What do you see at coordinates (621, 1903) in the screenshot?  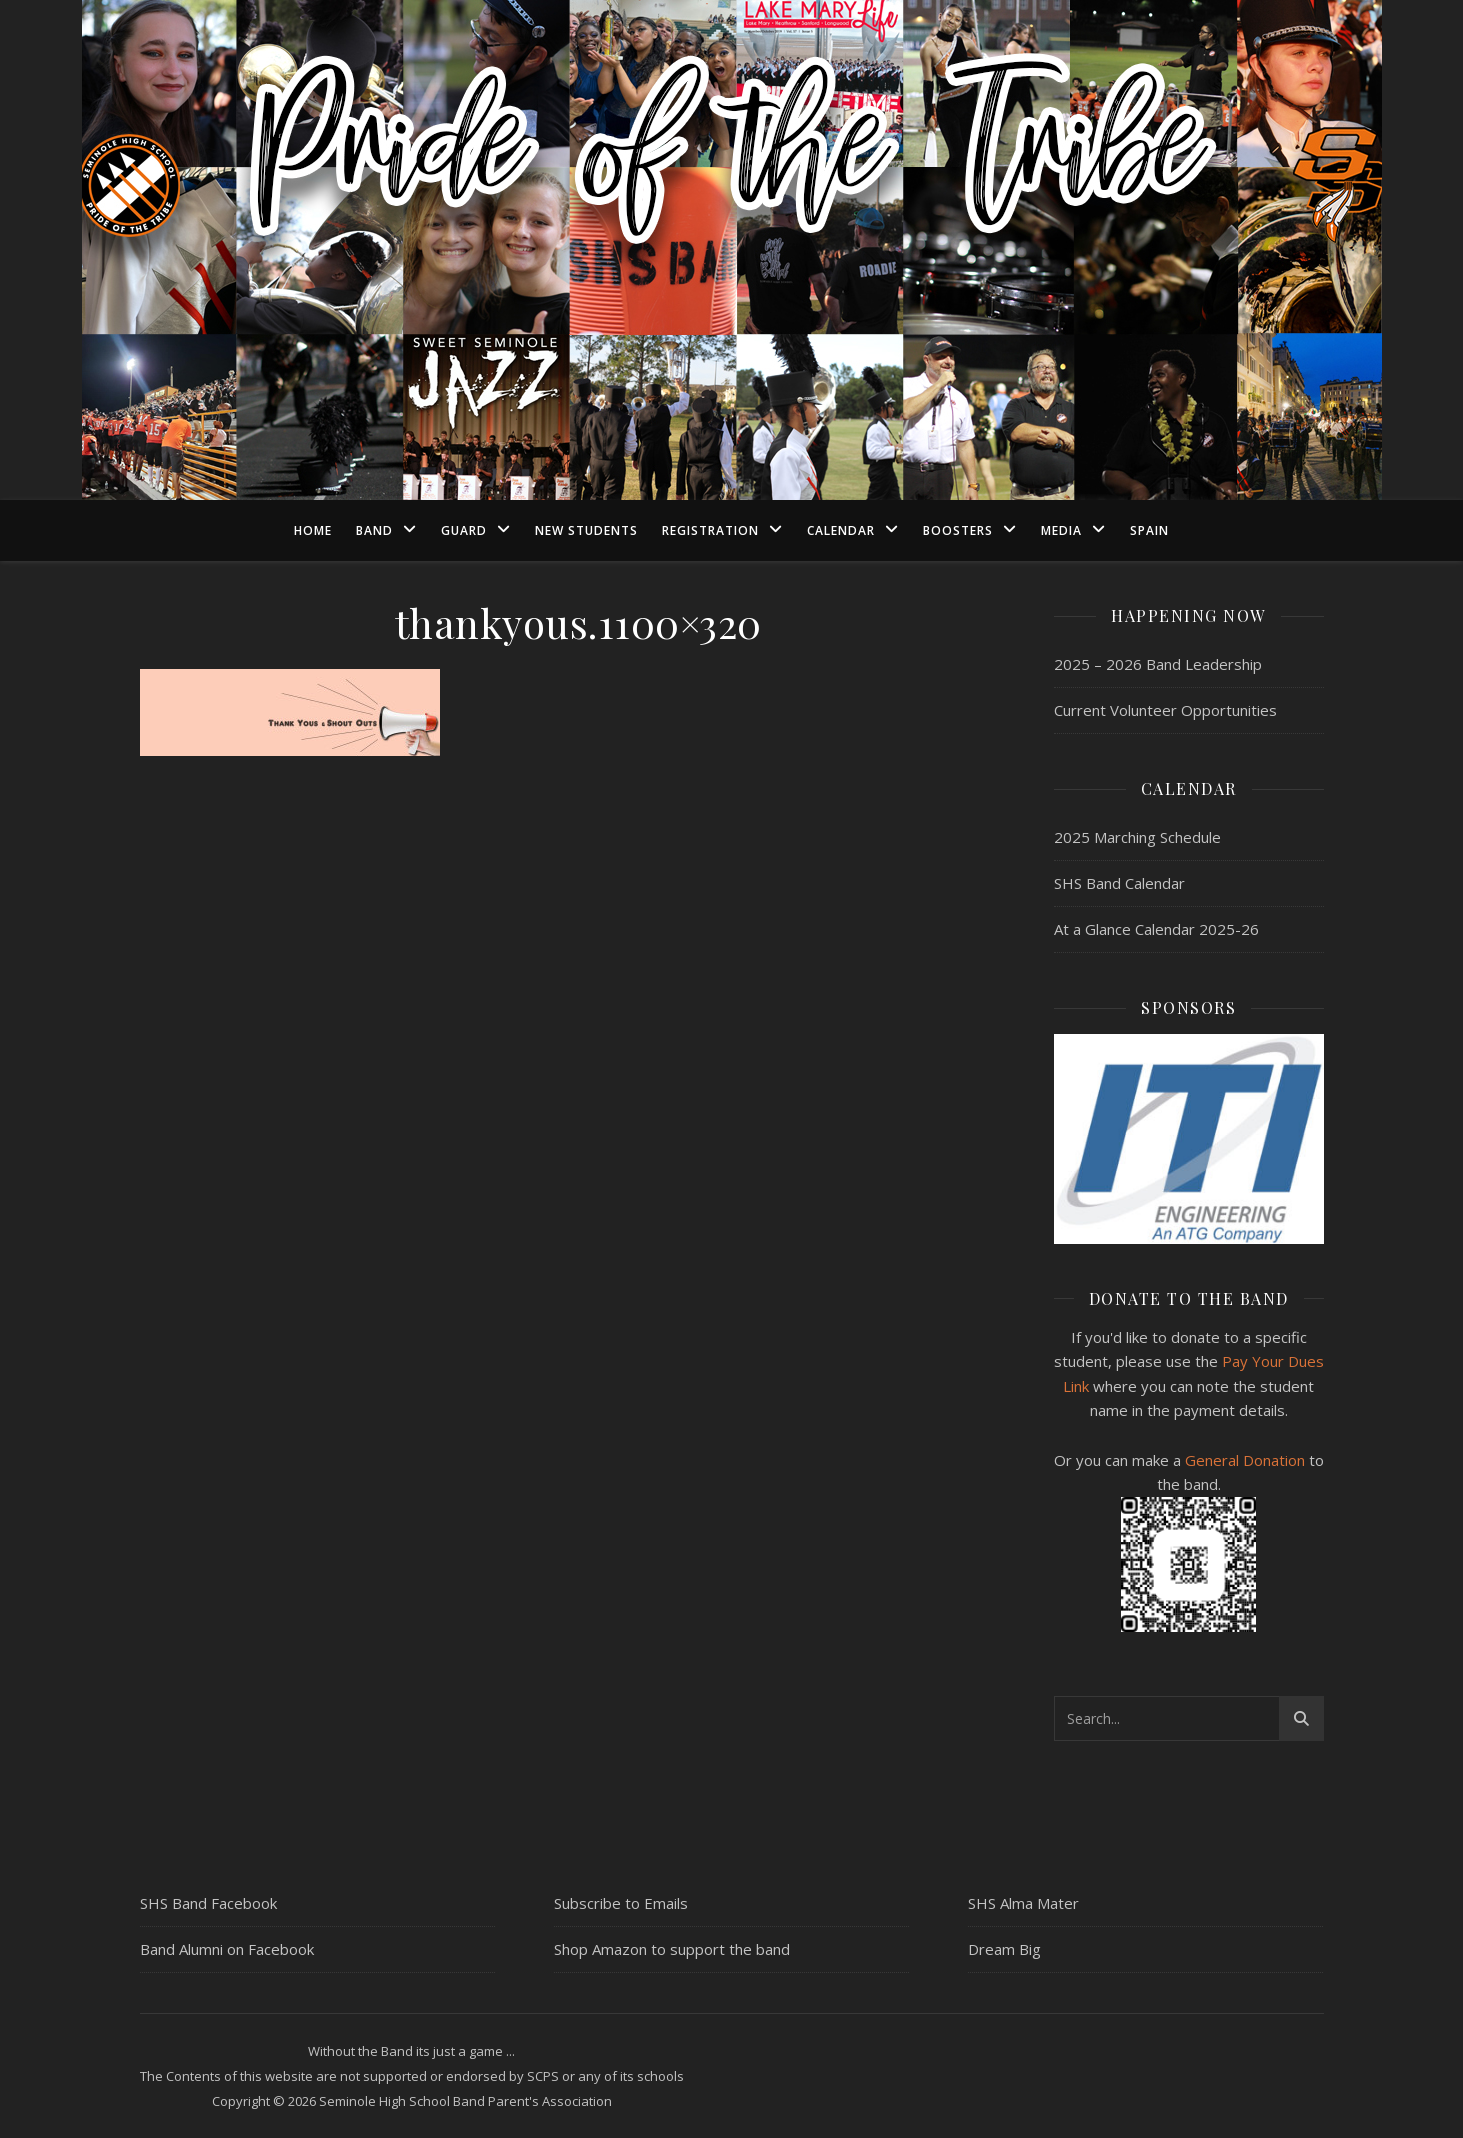 I see `Subscribe to Emails` at bounding box center [621, 1903].